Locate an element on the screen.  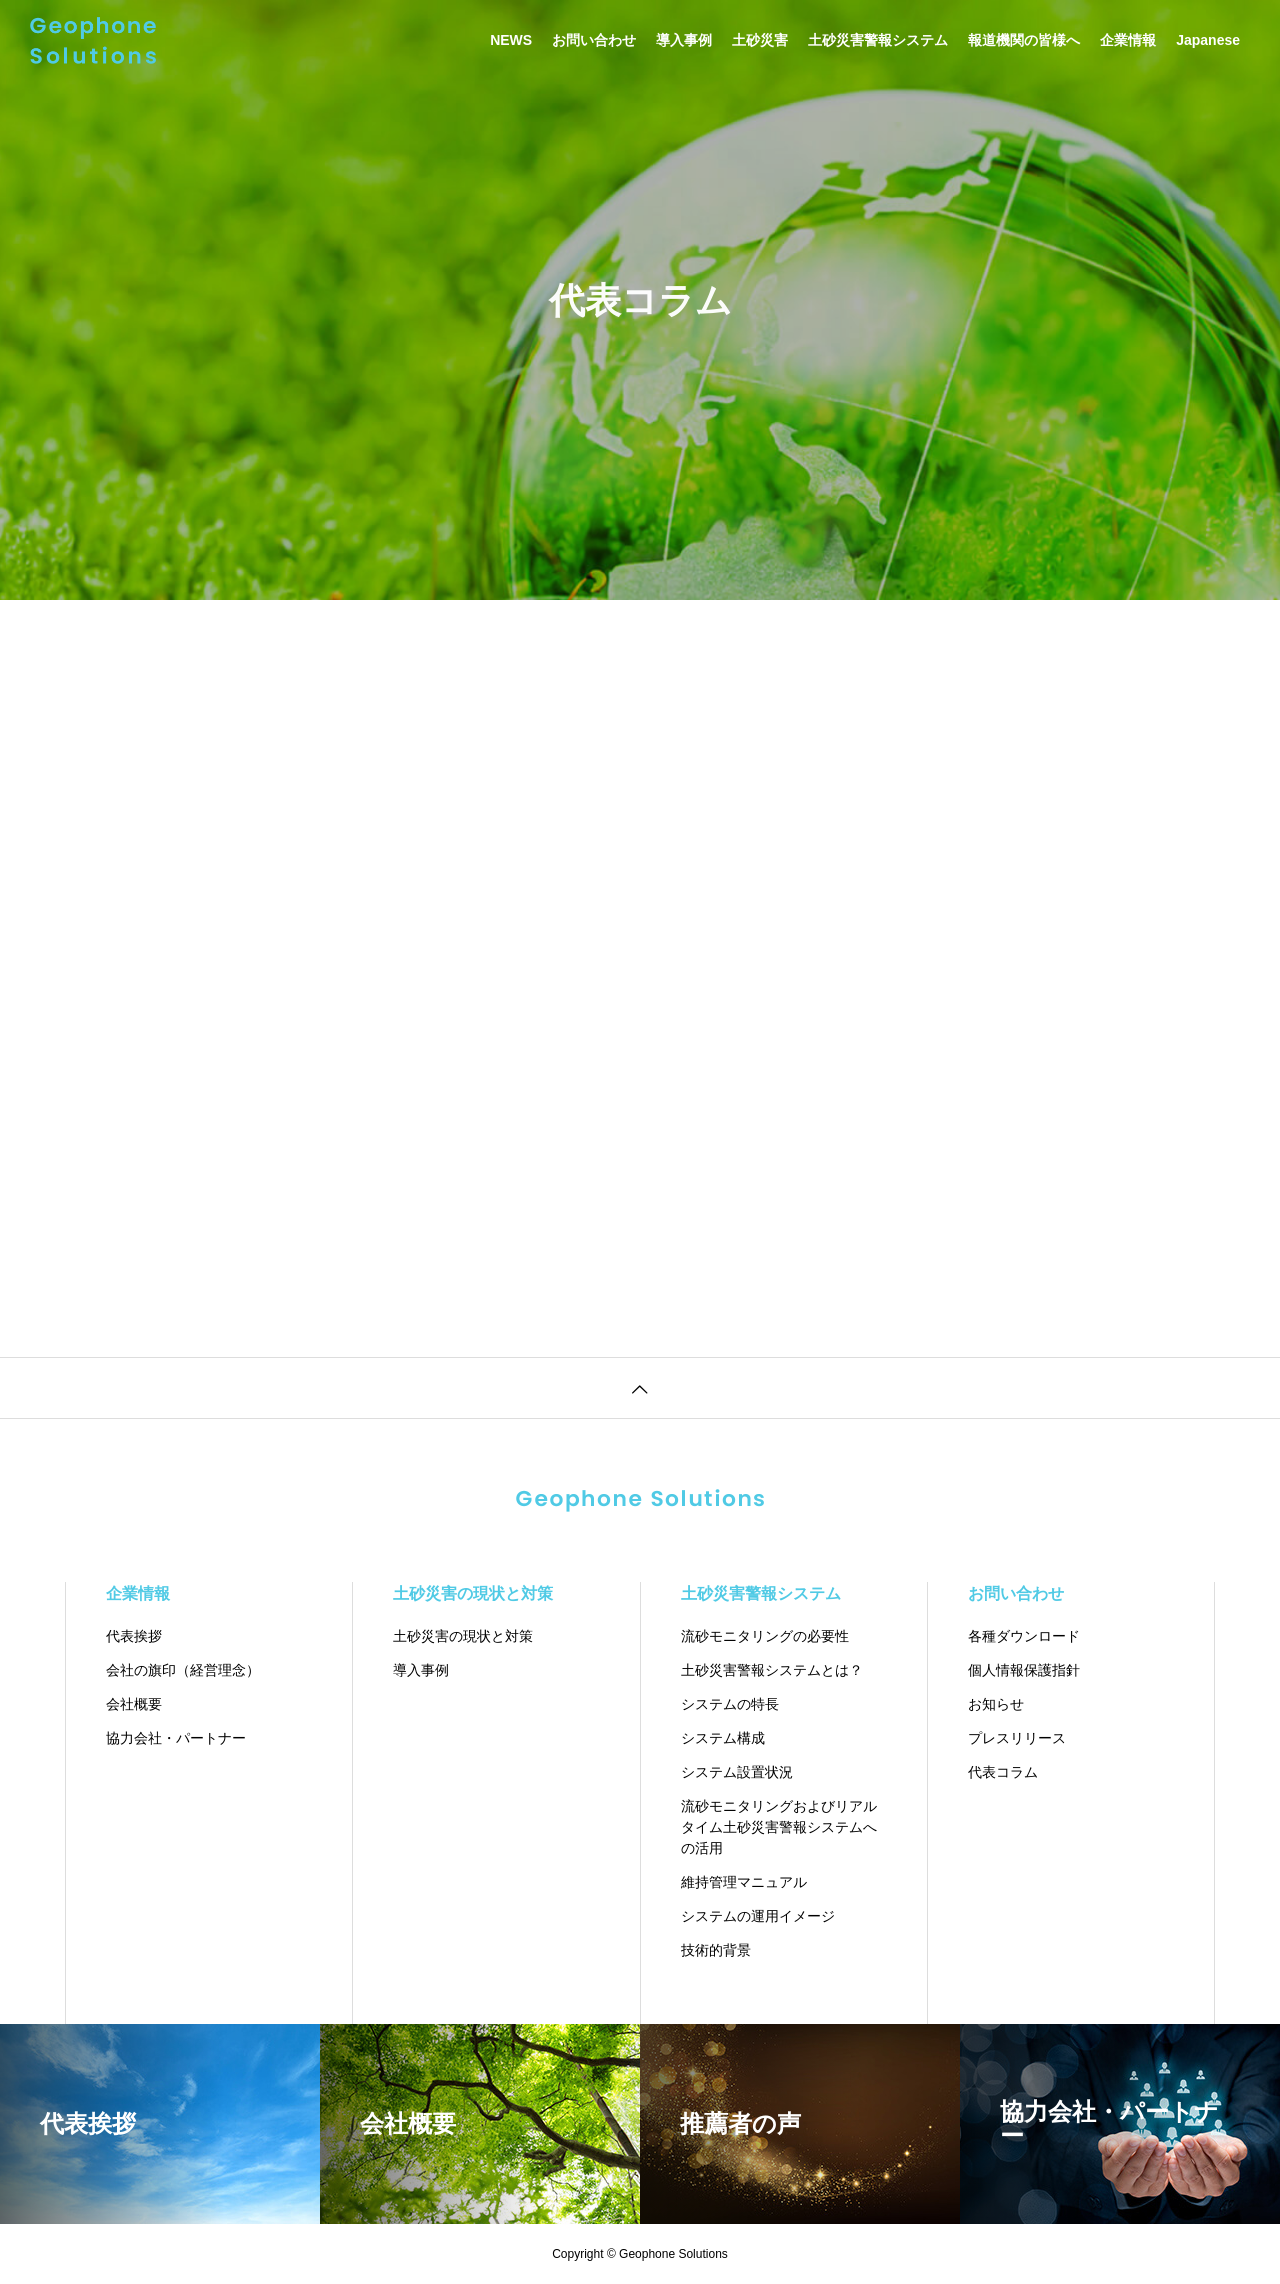
企業情報 is located at coordinates (1128, 40).